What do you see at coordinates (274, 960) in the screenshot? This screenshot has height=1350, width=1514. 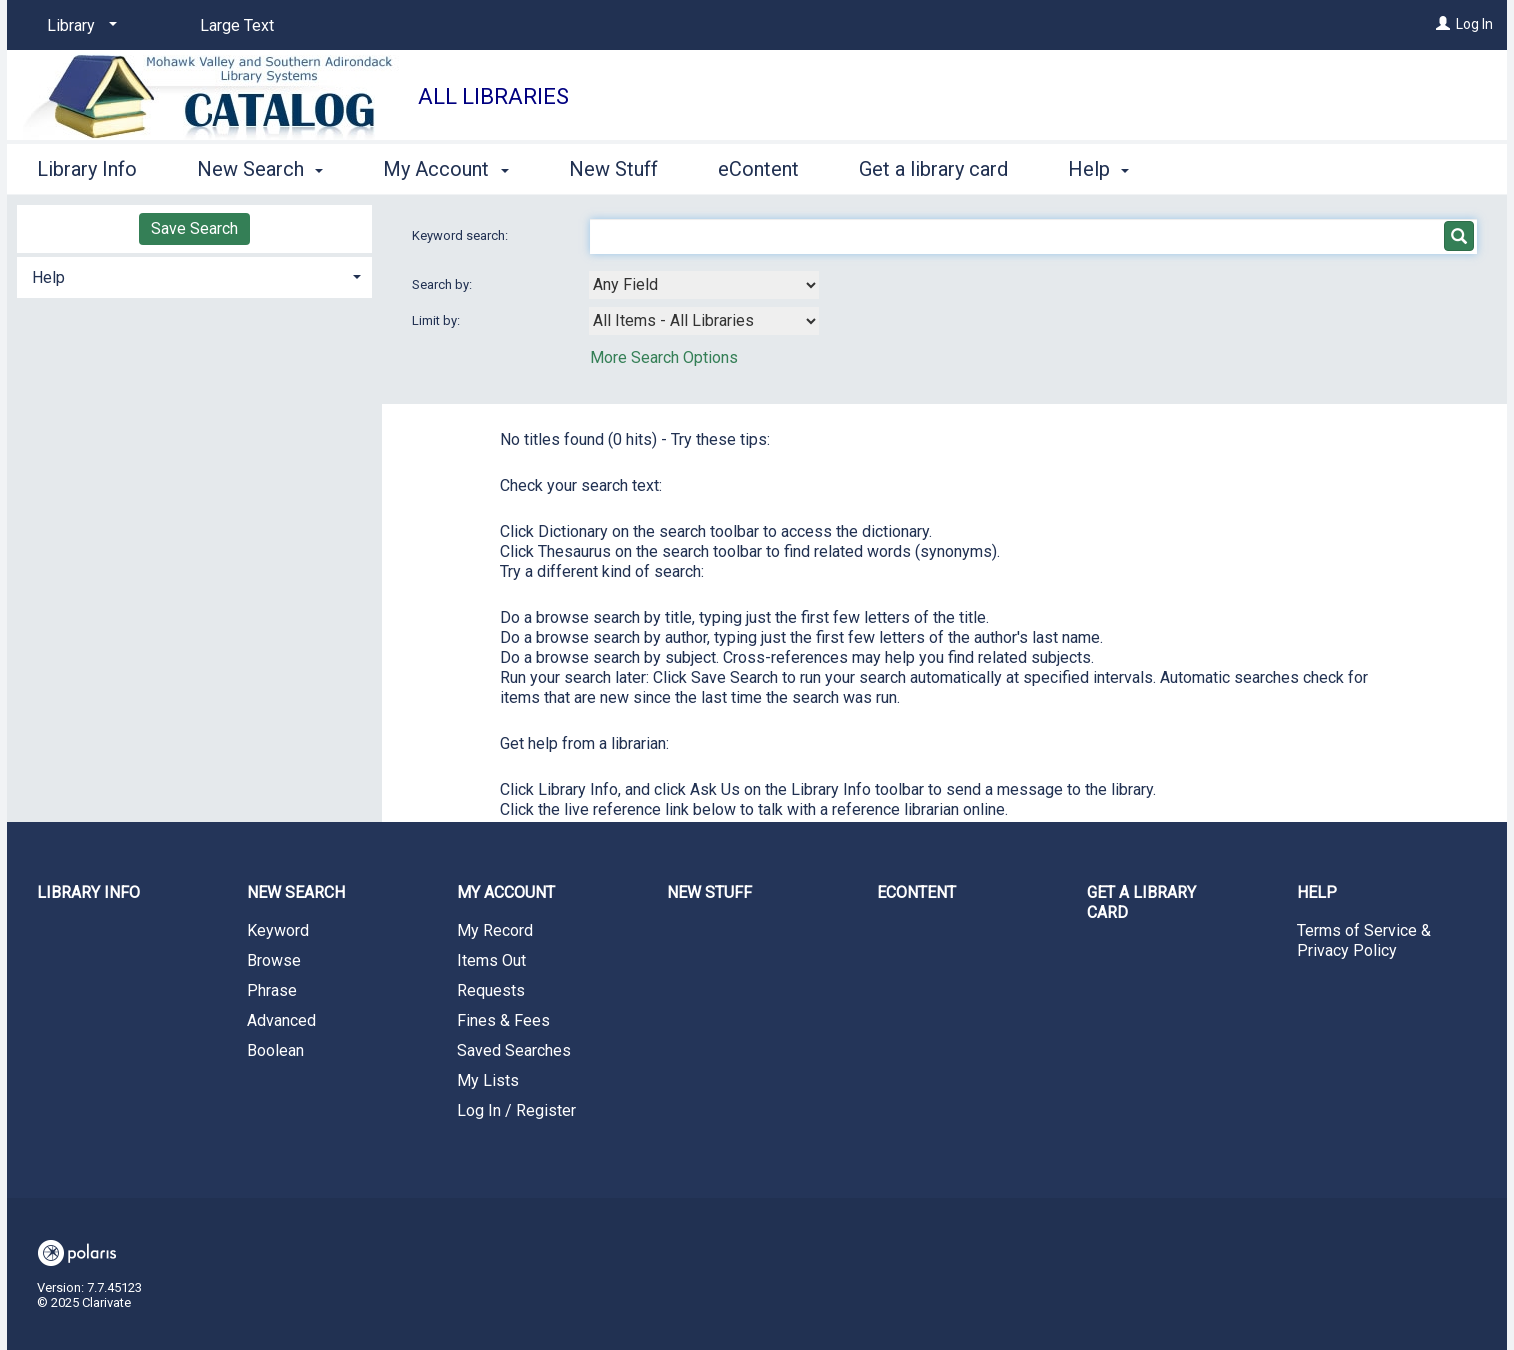 I see `Browse` at bounding box center [274, 960].